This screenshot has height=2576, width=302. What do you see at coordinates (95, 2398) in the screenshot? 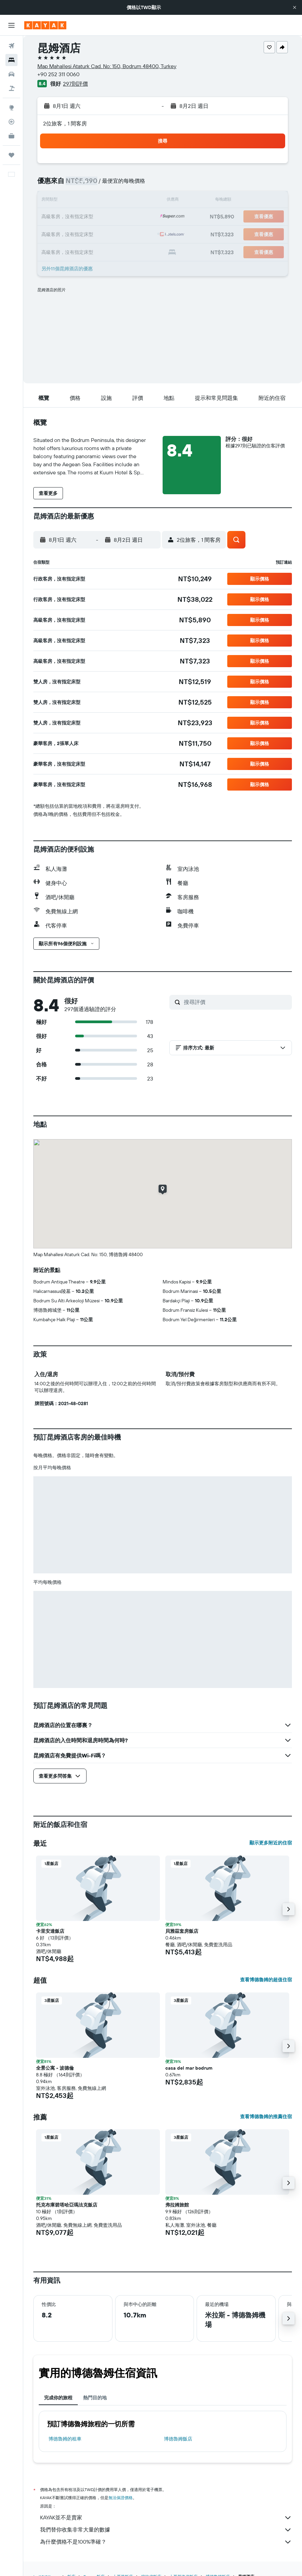
I see `熱門目的地 [tab]` at bounding box center [95, 2398].